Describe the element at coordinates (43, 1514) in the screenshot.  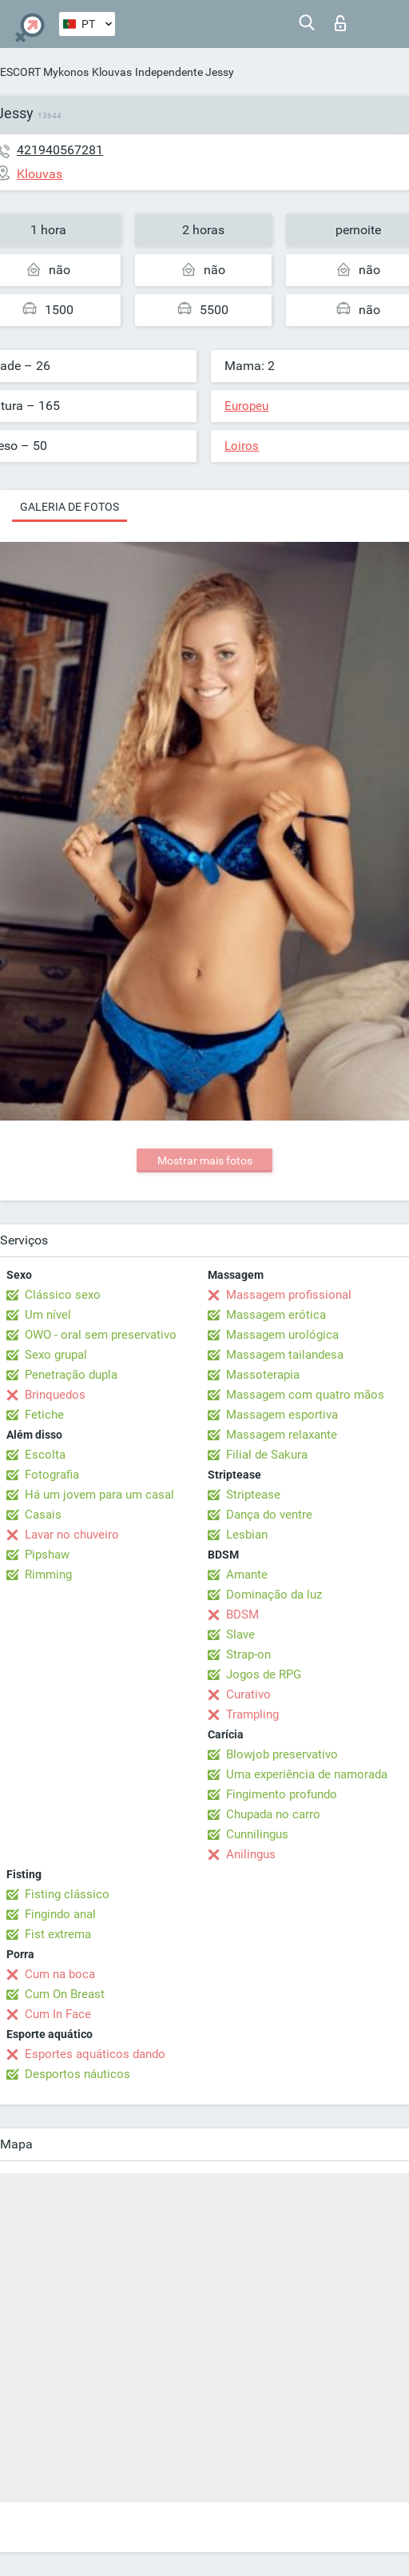
I see `Casais` at that location.